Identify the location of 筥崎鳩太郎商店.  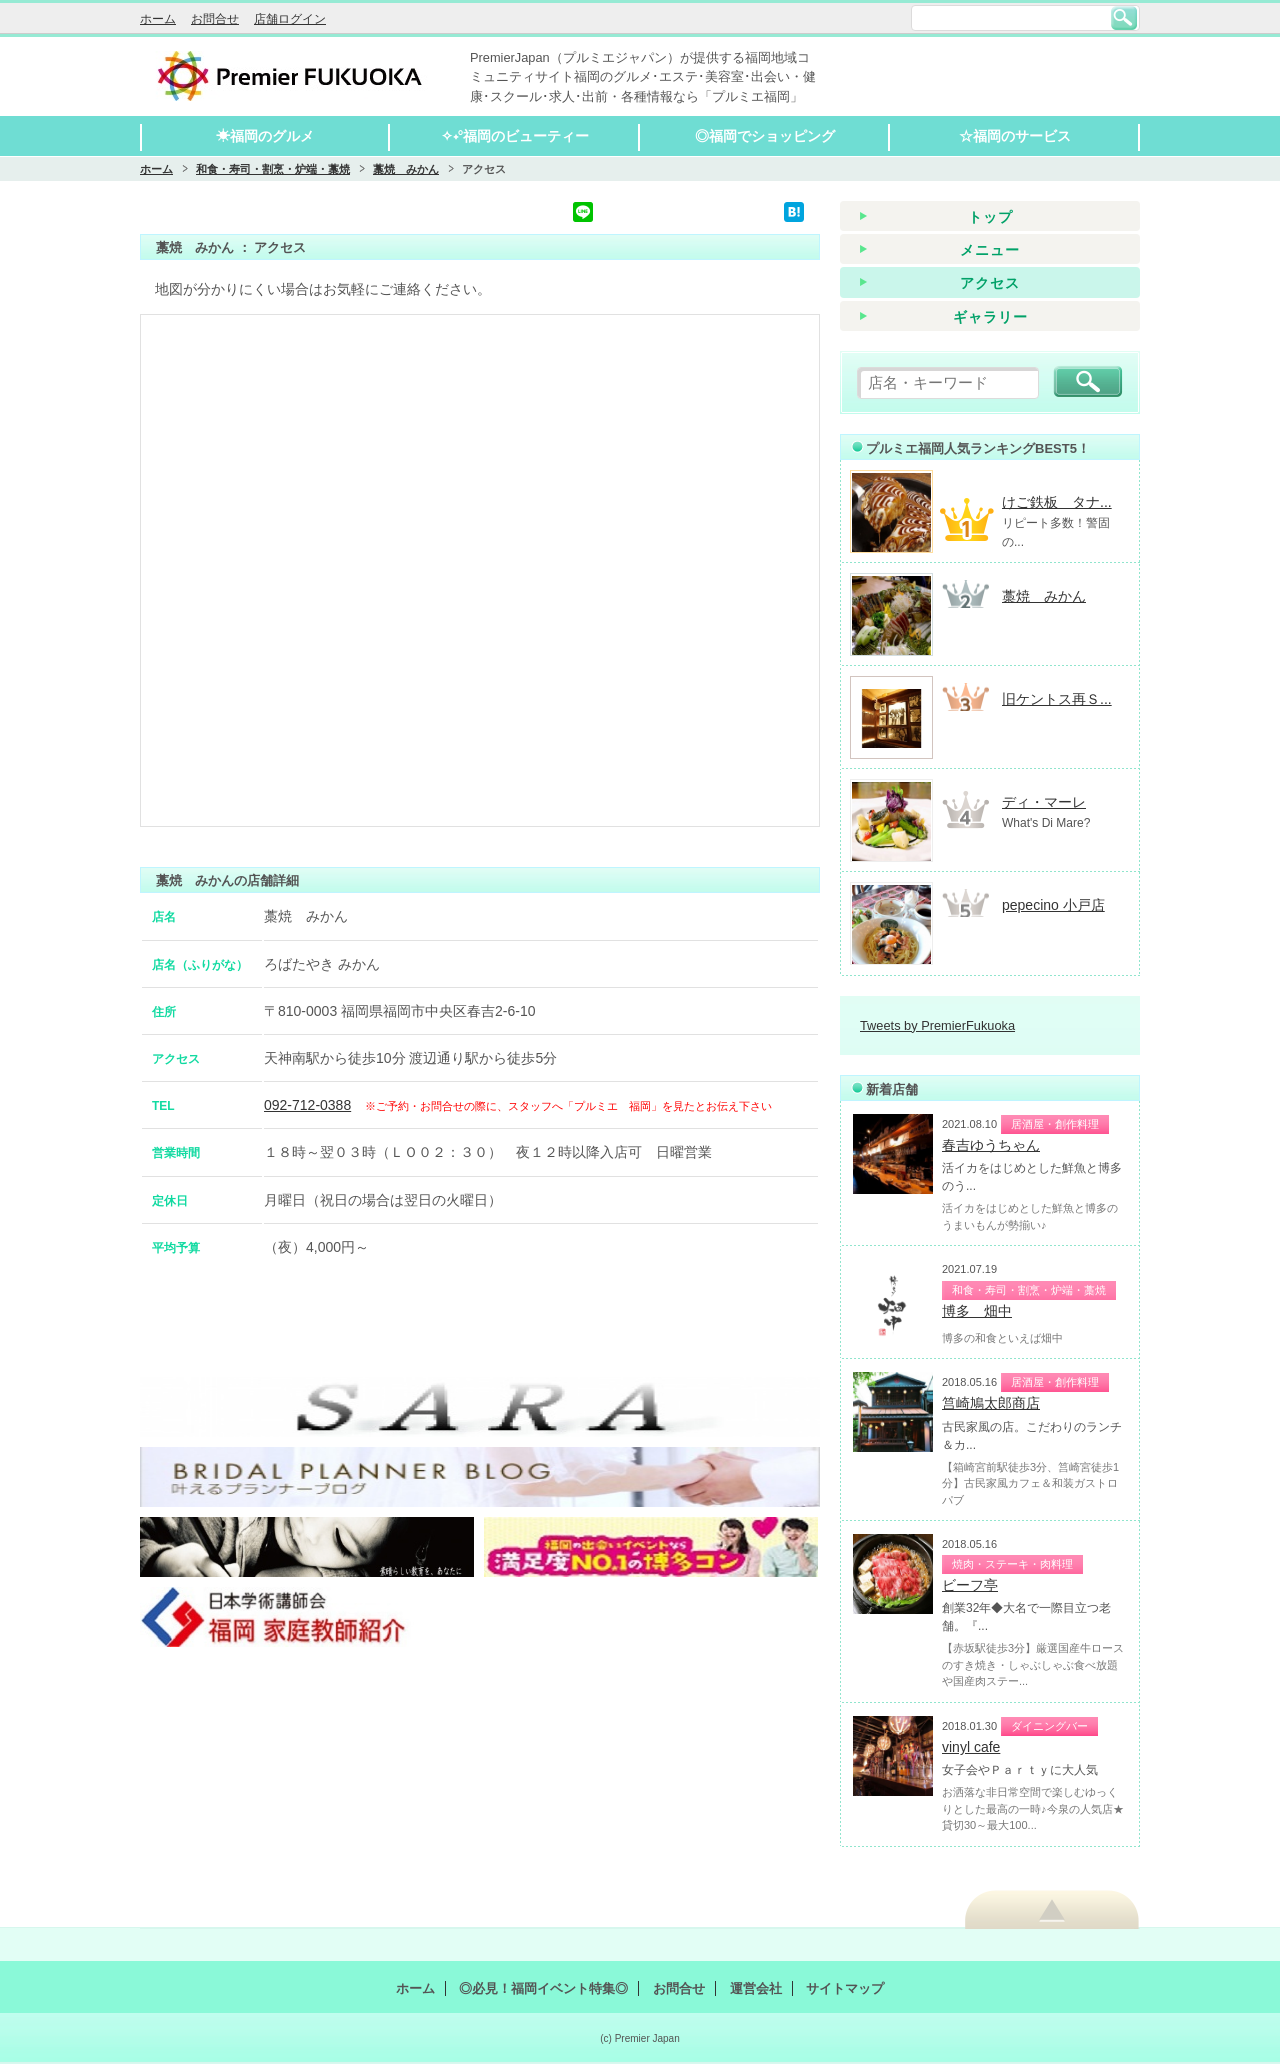
(991, 1403).